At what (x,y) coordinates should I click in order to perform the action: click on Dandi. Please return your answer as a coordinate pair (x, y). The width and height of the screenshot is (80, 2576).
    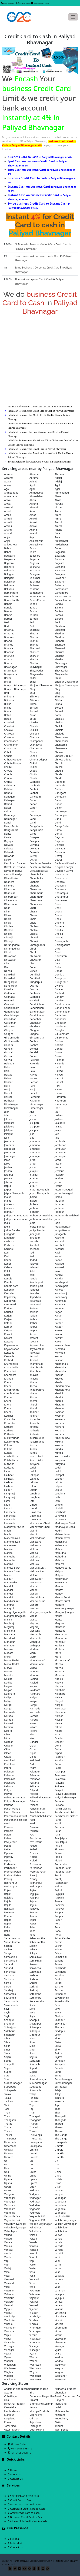
    Looking at the image, I should click on (32, 818).